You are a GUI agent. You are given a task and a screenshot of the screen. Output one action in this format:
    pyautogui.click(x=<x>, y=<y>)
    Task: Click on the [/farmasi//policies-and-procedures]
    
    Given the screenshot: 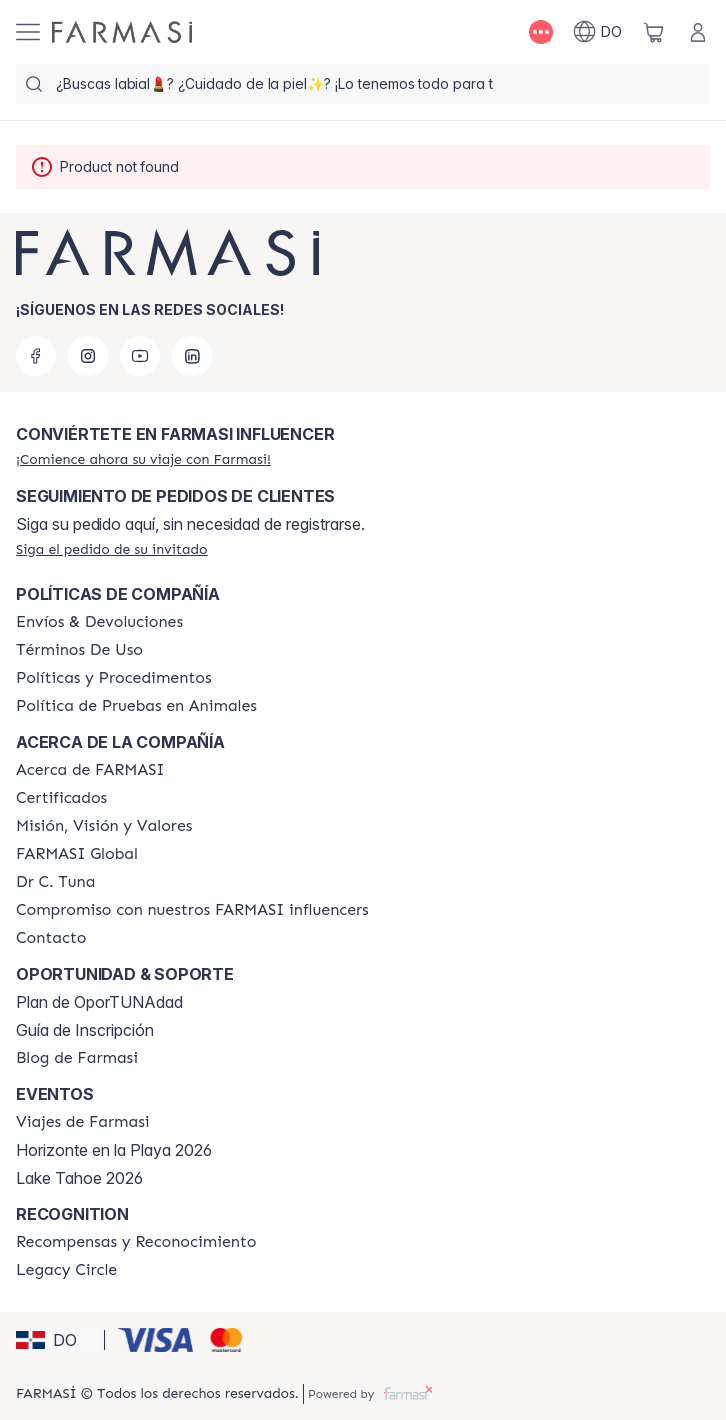 What is the action you would take?
    pyautogui.click(x=114, y=678)
    